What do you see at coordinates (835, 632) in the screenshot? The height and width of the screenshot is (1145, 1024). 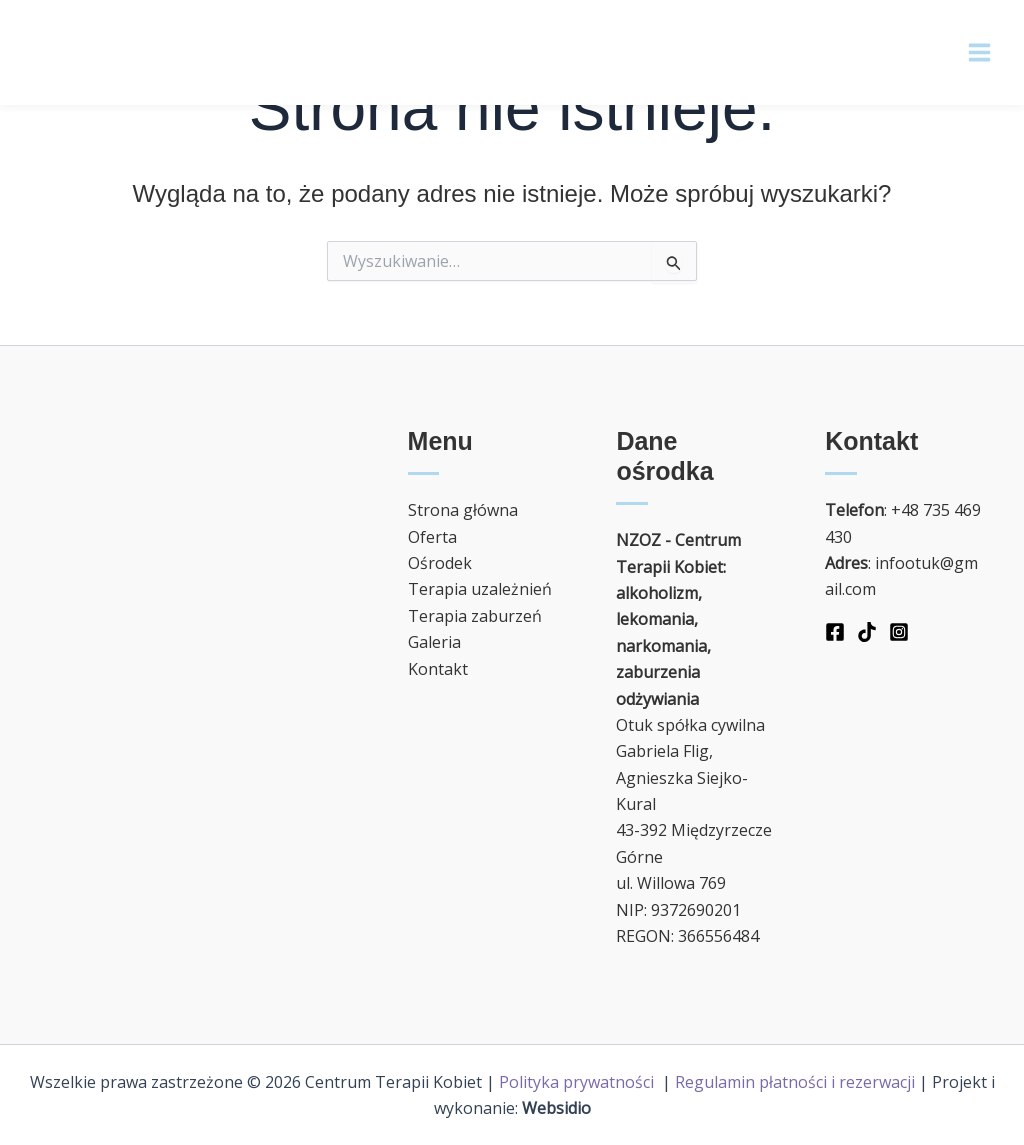 I see `[Facebook]` at bounding box center [835, 632].